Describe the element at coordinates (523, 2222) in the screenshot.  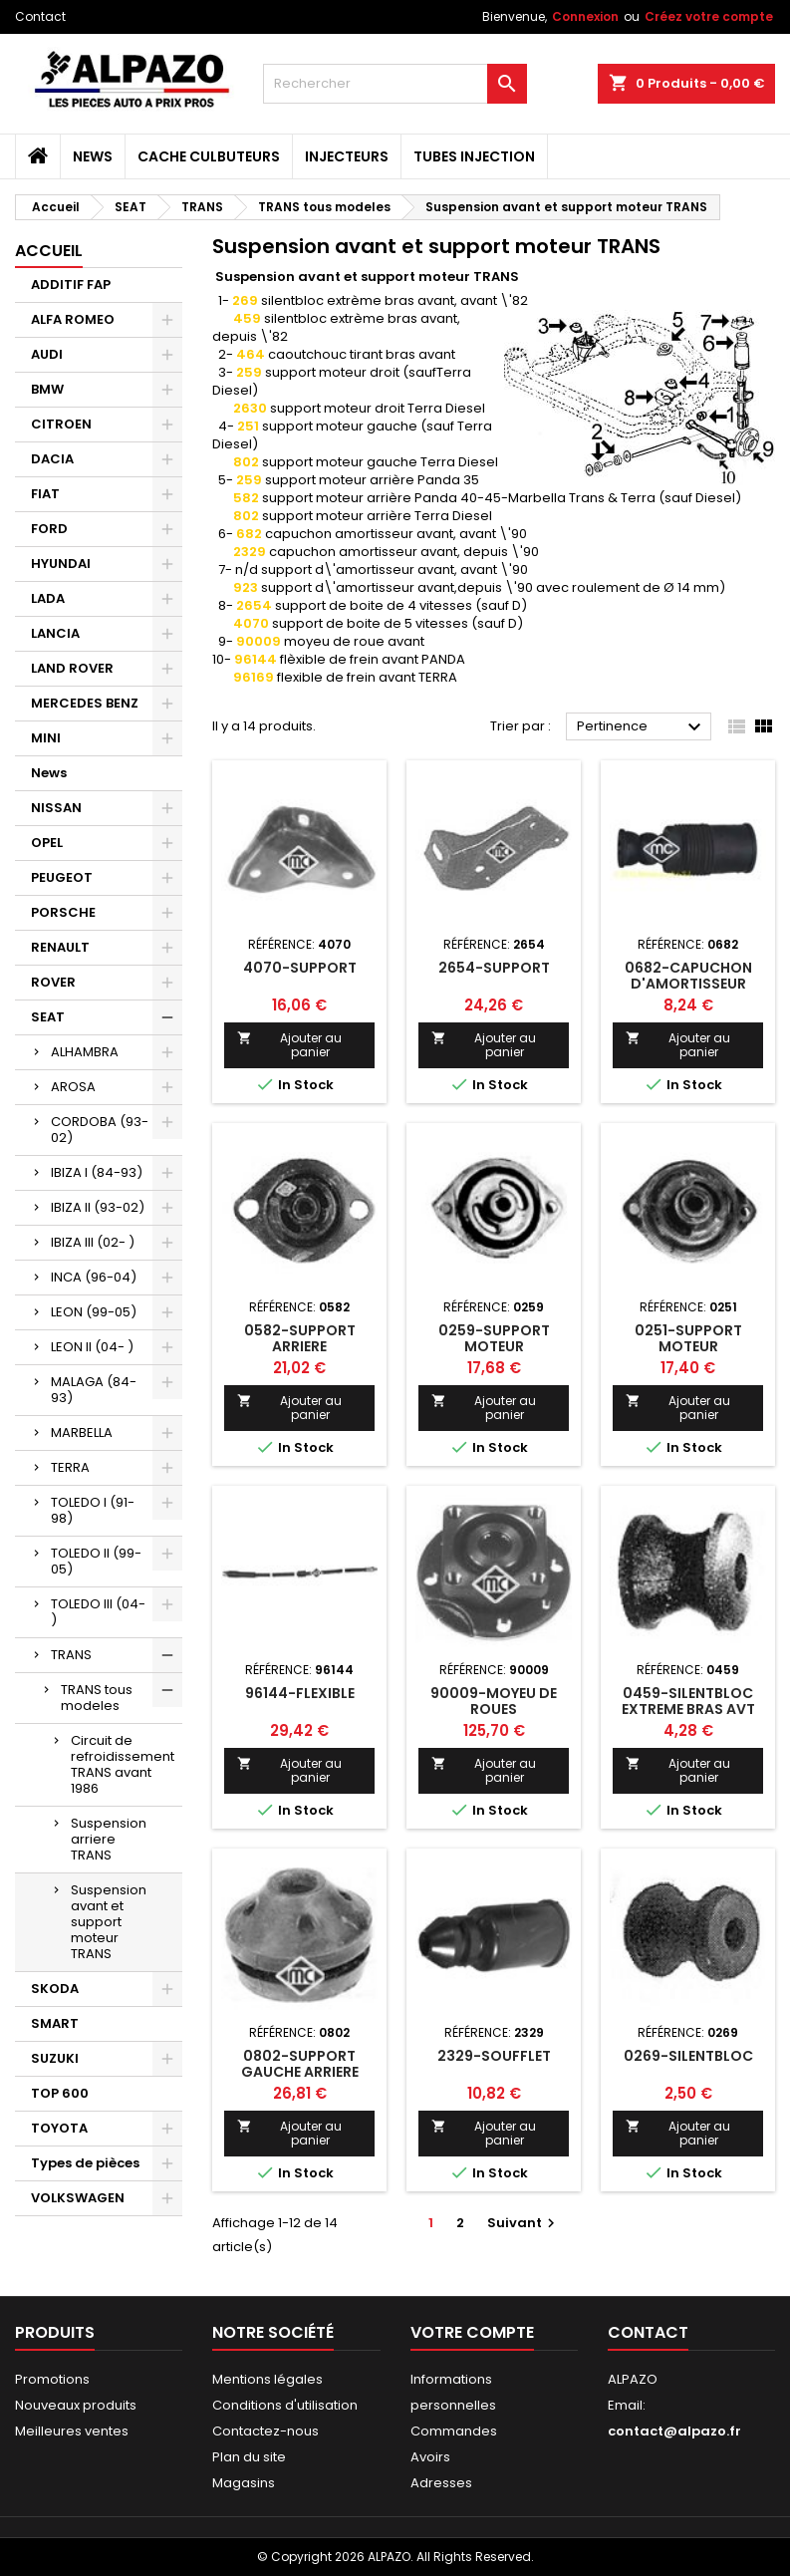
I see `Suivant` at that location.